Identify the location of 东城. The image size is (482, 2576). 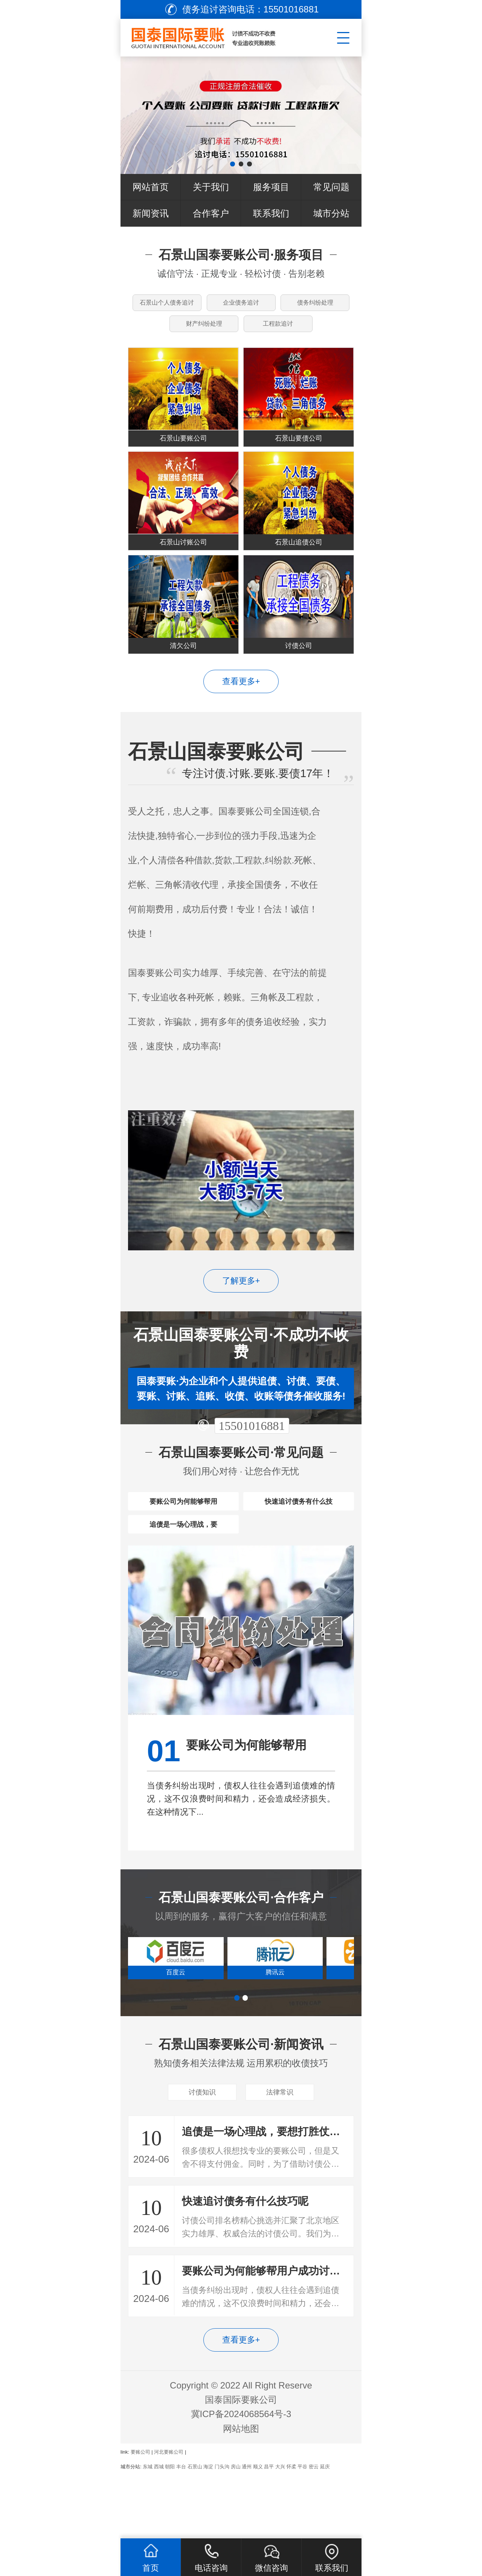
(148, 2532).